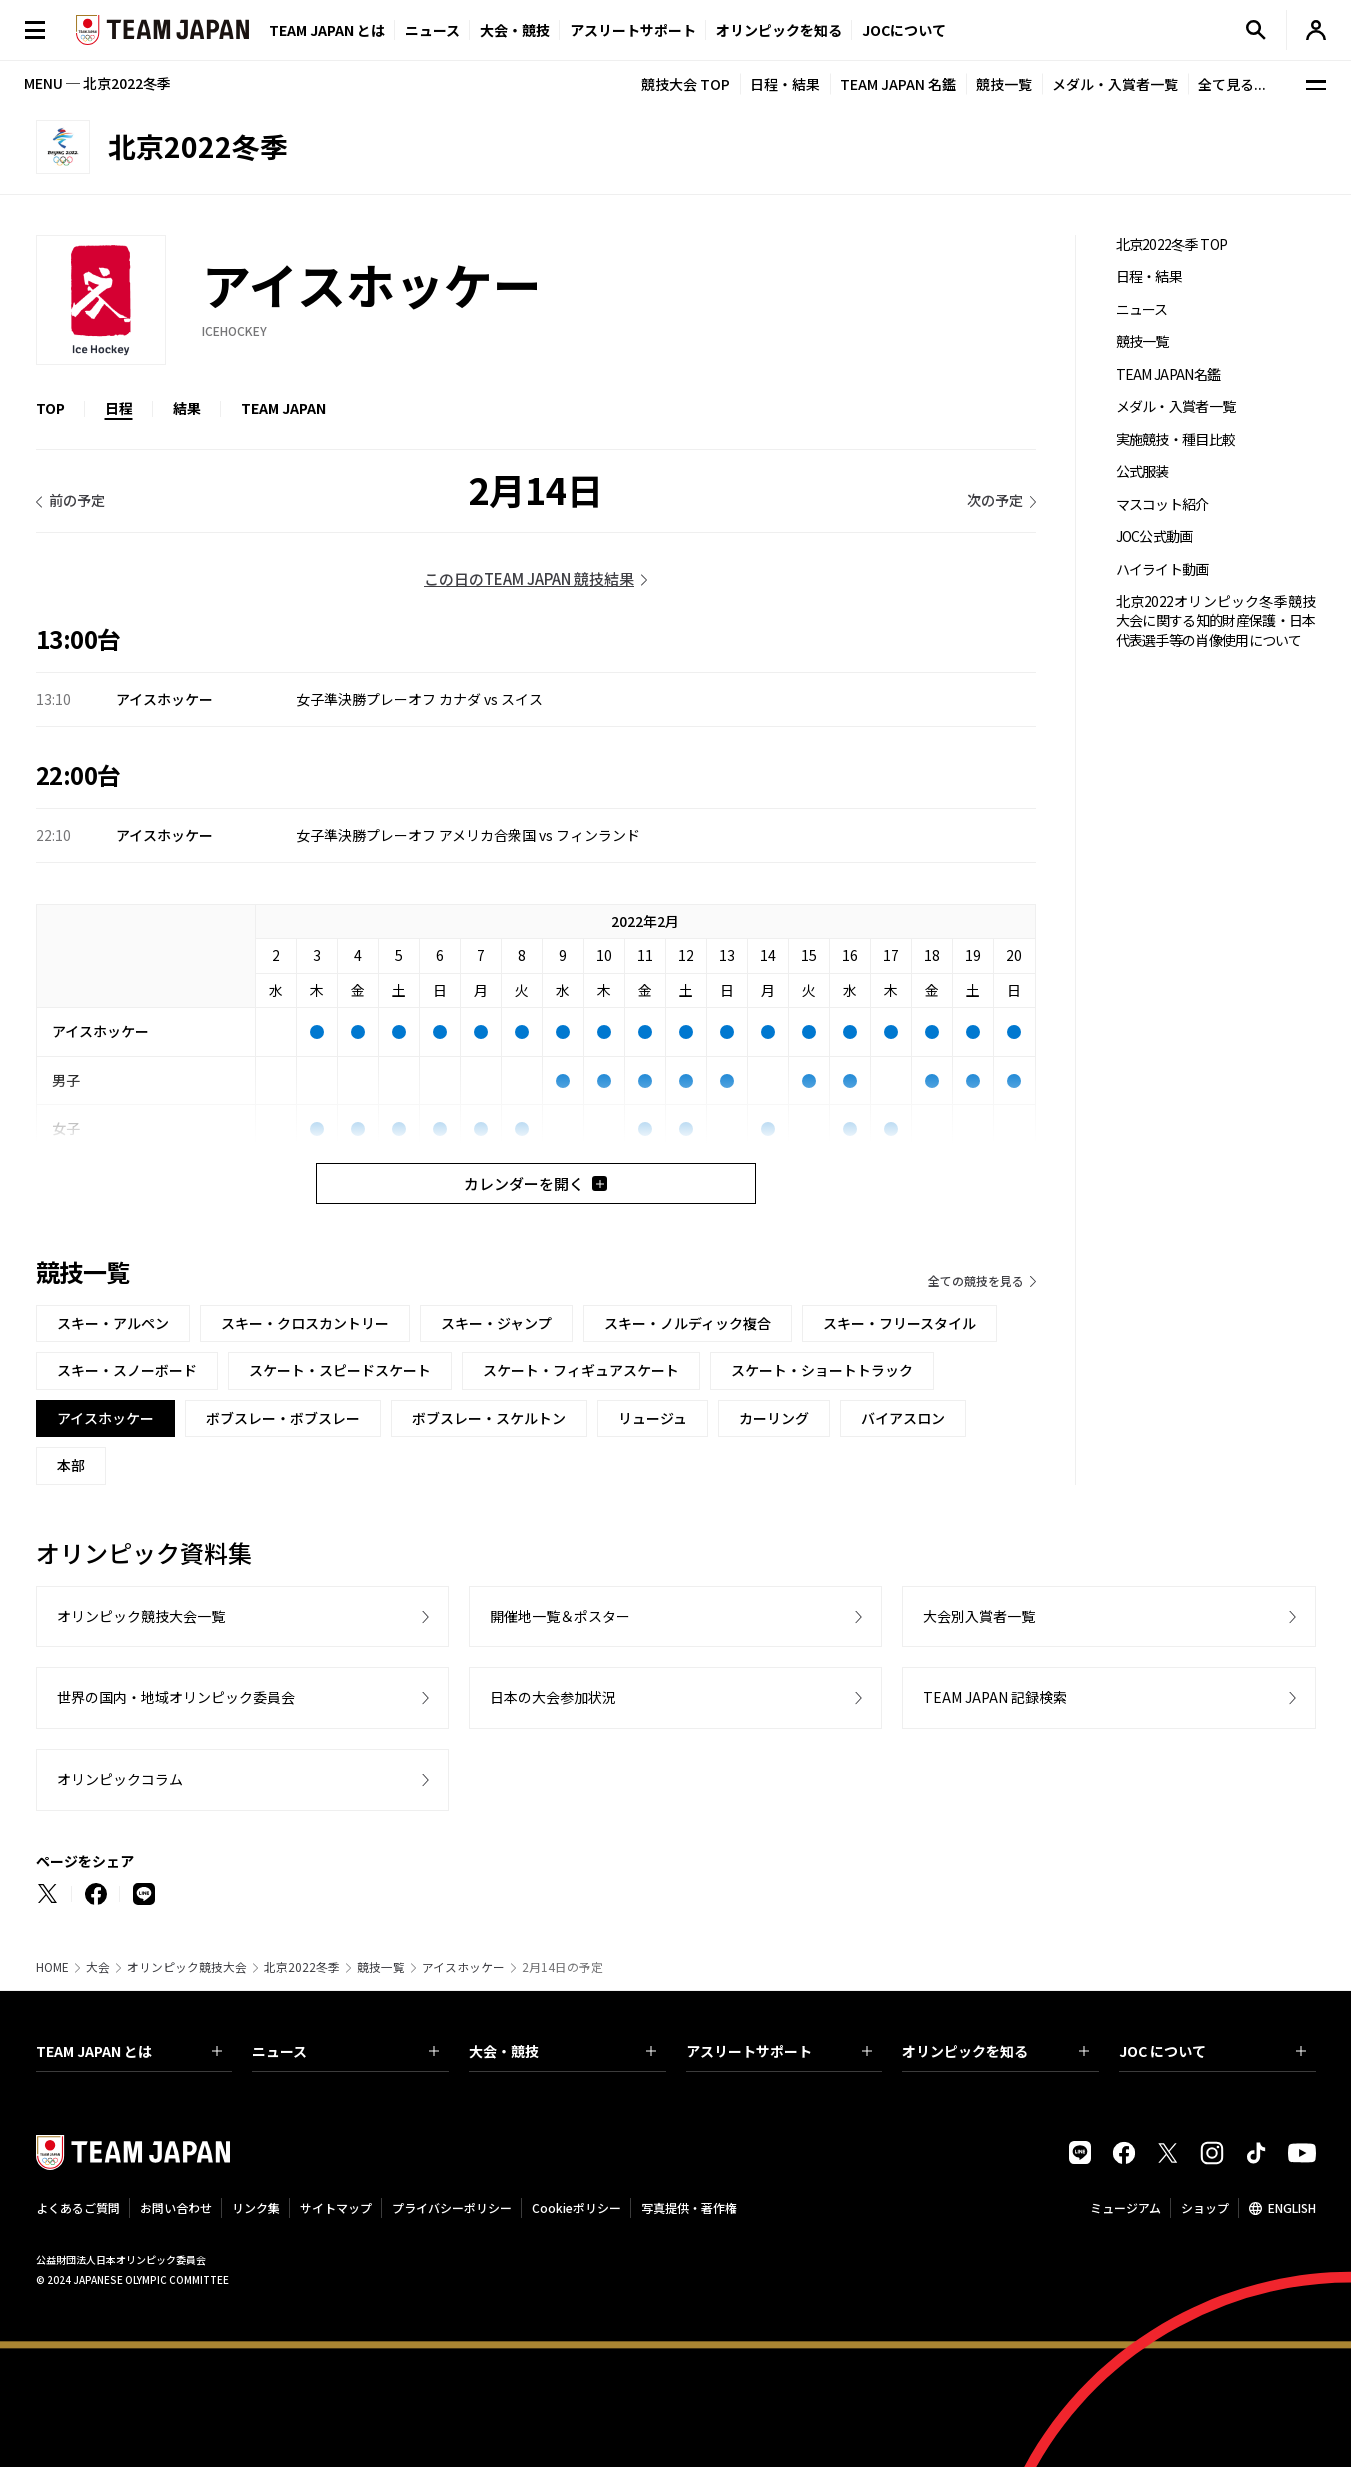 The width and height of the screenshot is (1351, 2467). Describe the element at coordinates (71, 1465) in the screenshot. I see `本部` at that location.